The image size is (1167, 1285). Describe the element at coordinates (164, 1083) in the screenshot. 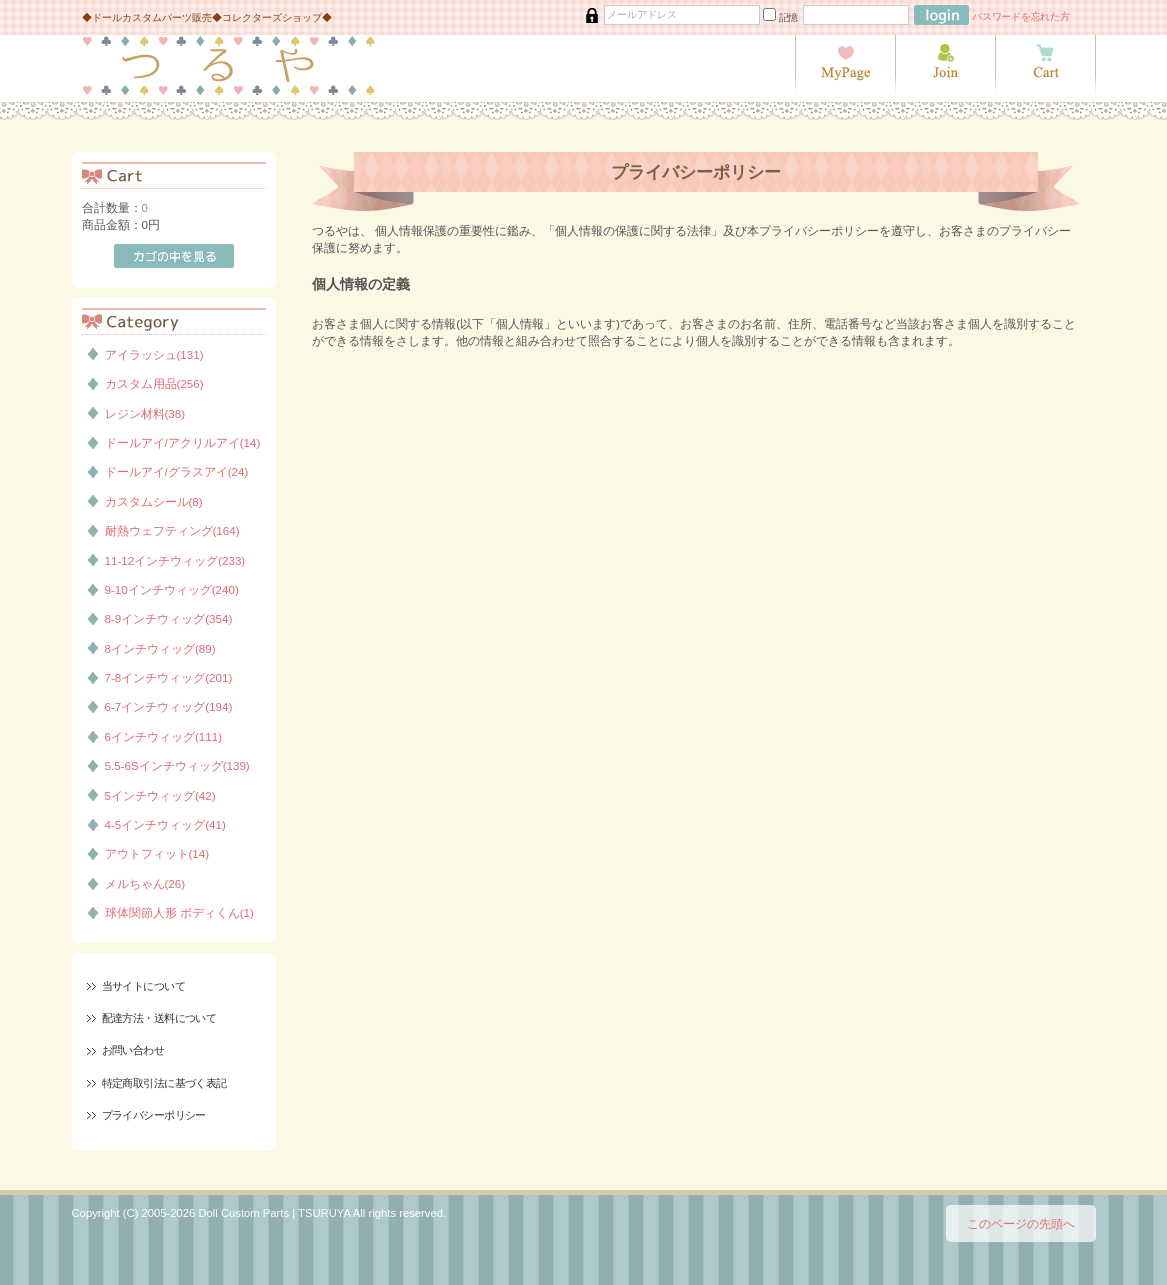

I see `特定商取引法に基づく表記` at that location.